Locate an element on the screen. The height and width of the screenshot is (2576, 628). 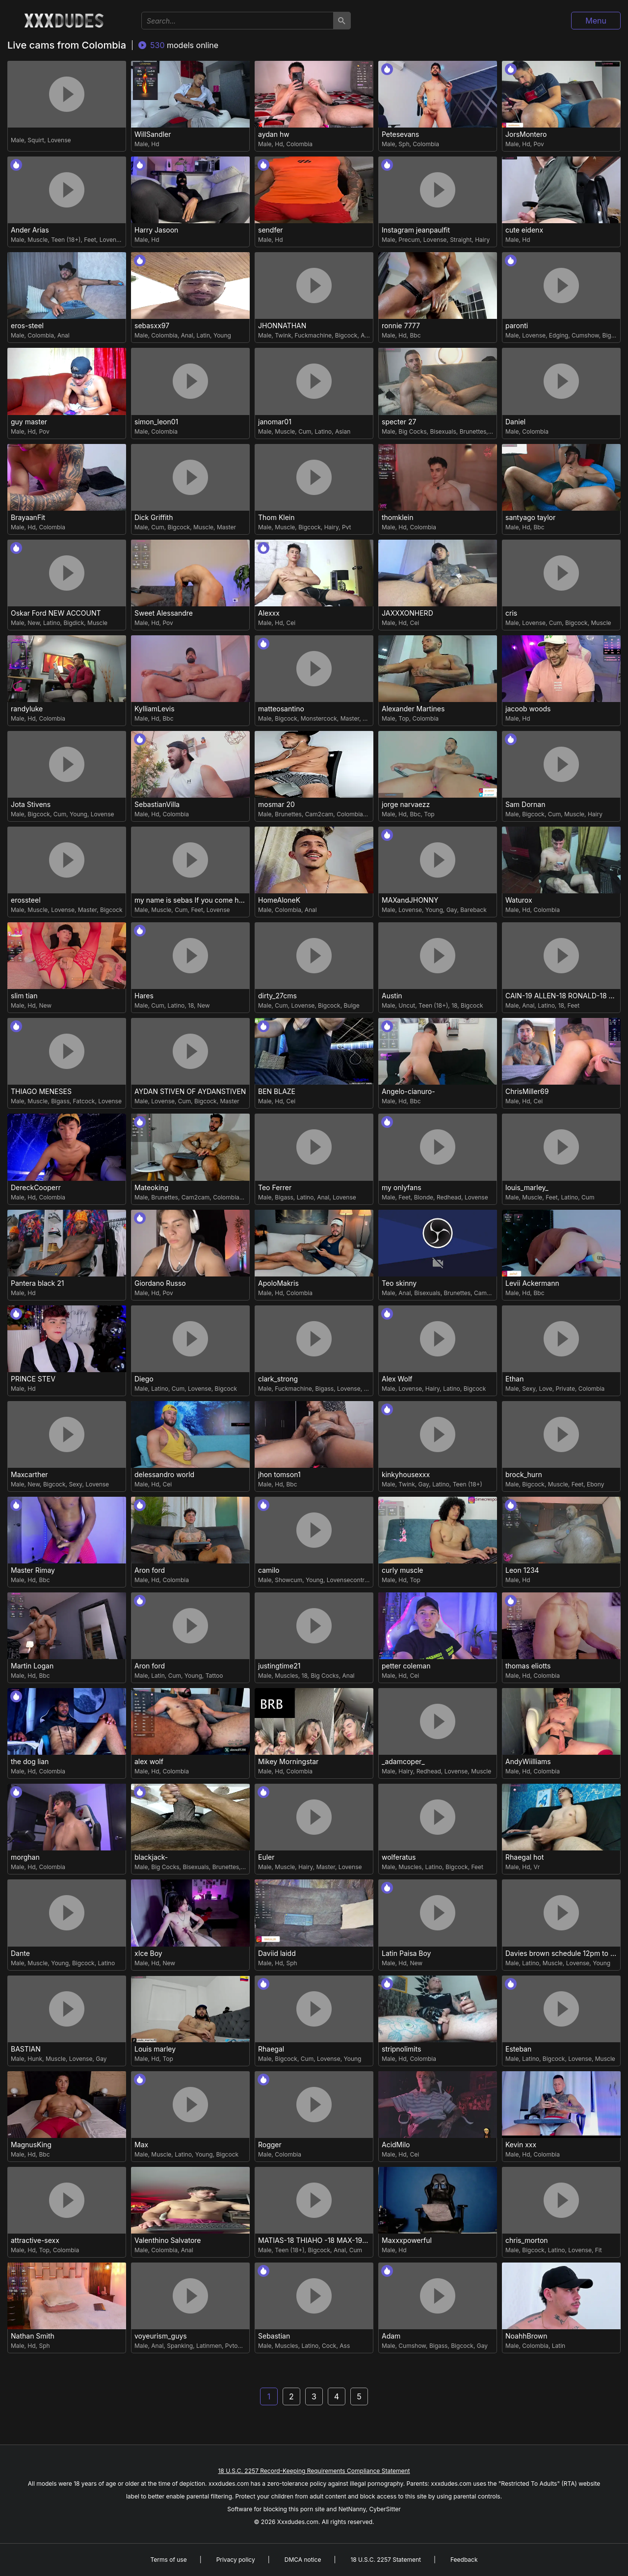
mosmar 20 is located at coordinates (276, 804).